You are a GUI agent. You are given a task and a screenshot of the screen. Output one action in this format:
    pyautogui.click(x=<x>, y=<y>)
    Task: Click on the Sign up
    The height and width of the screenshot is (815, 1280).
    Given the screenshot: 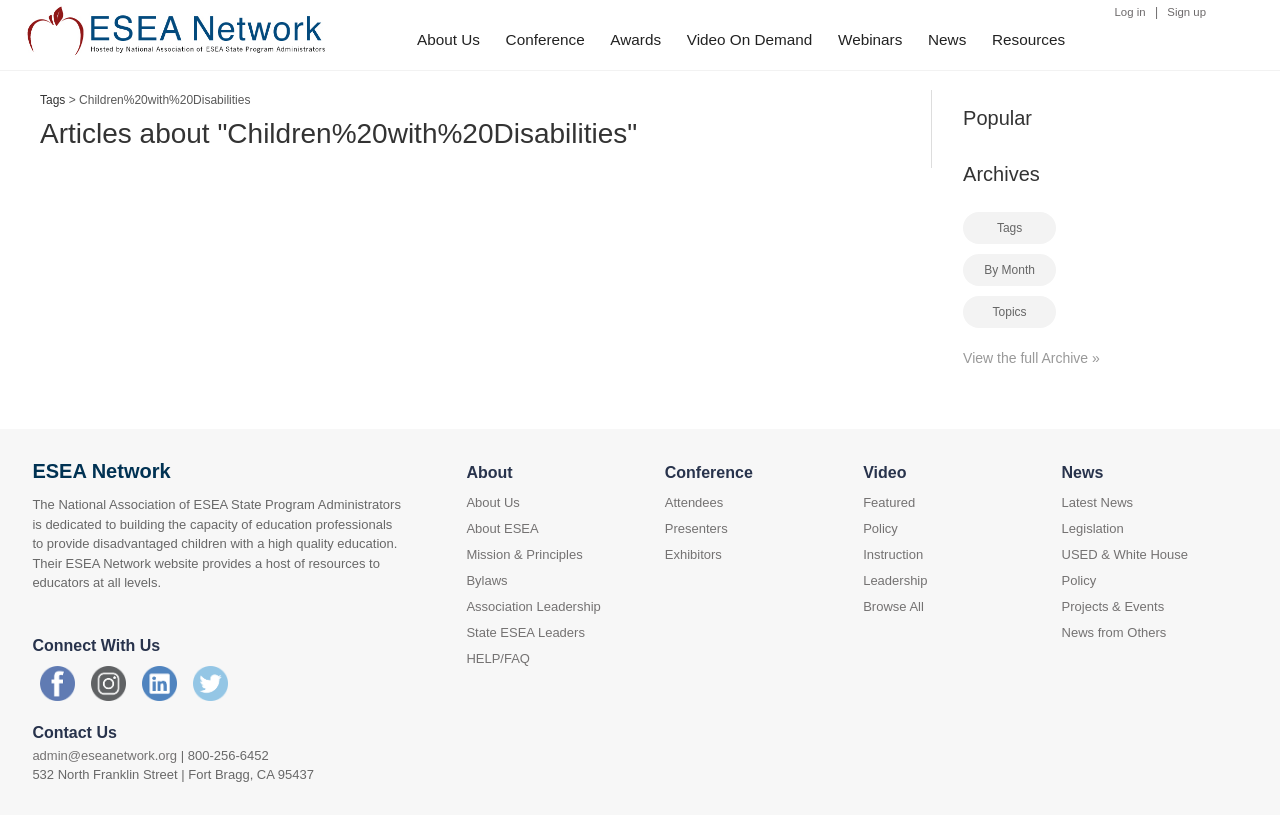 What is the action you would take?
    pyautogui.click(x=1186, y=12)
    